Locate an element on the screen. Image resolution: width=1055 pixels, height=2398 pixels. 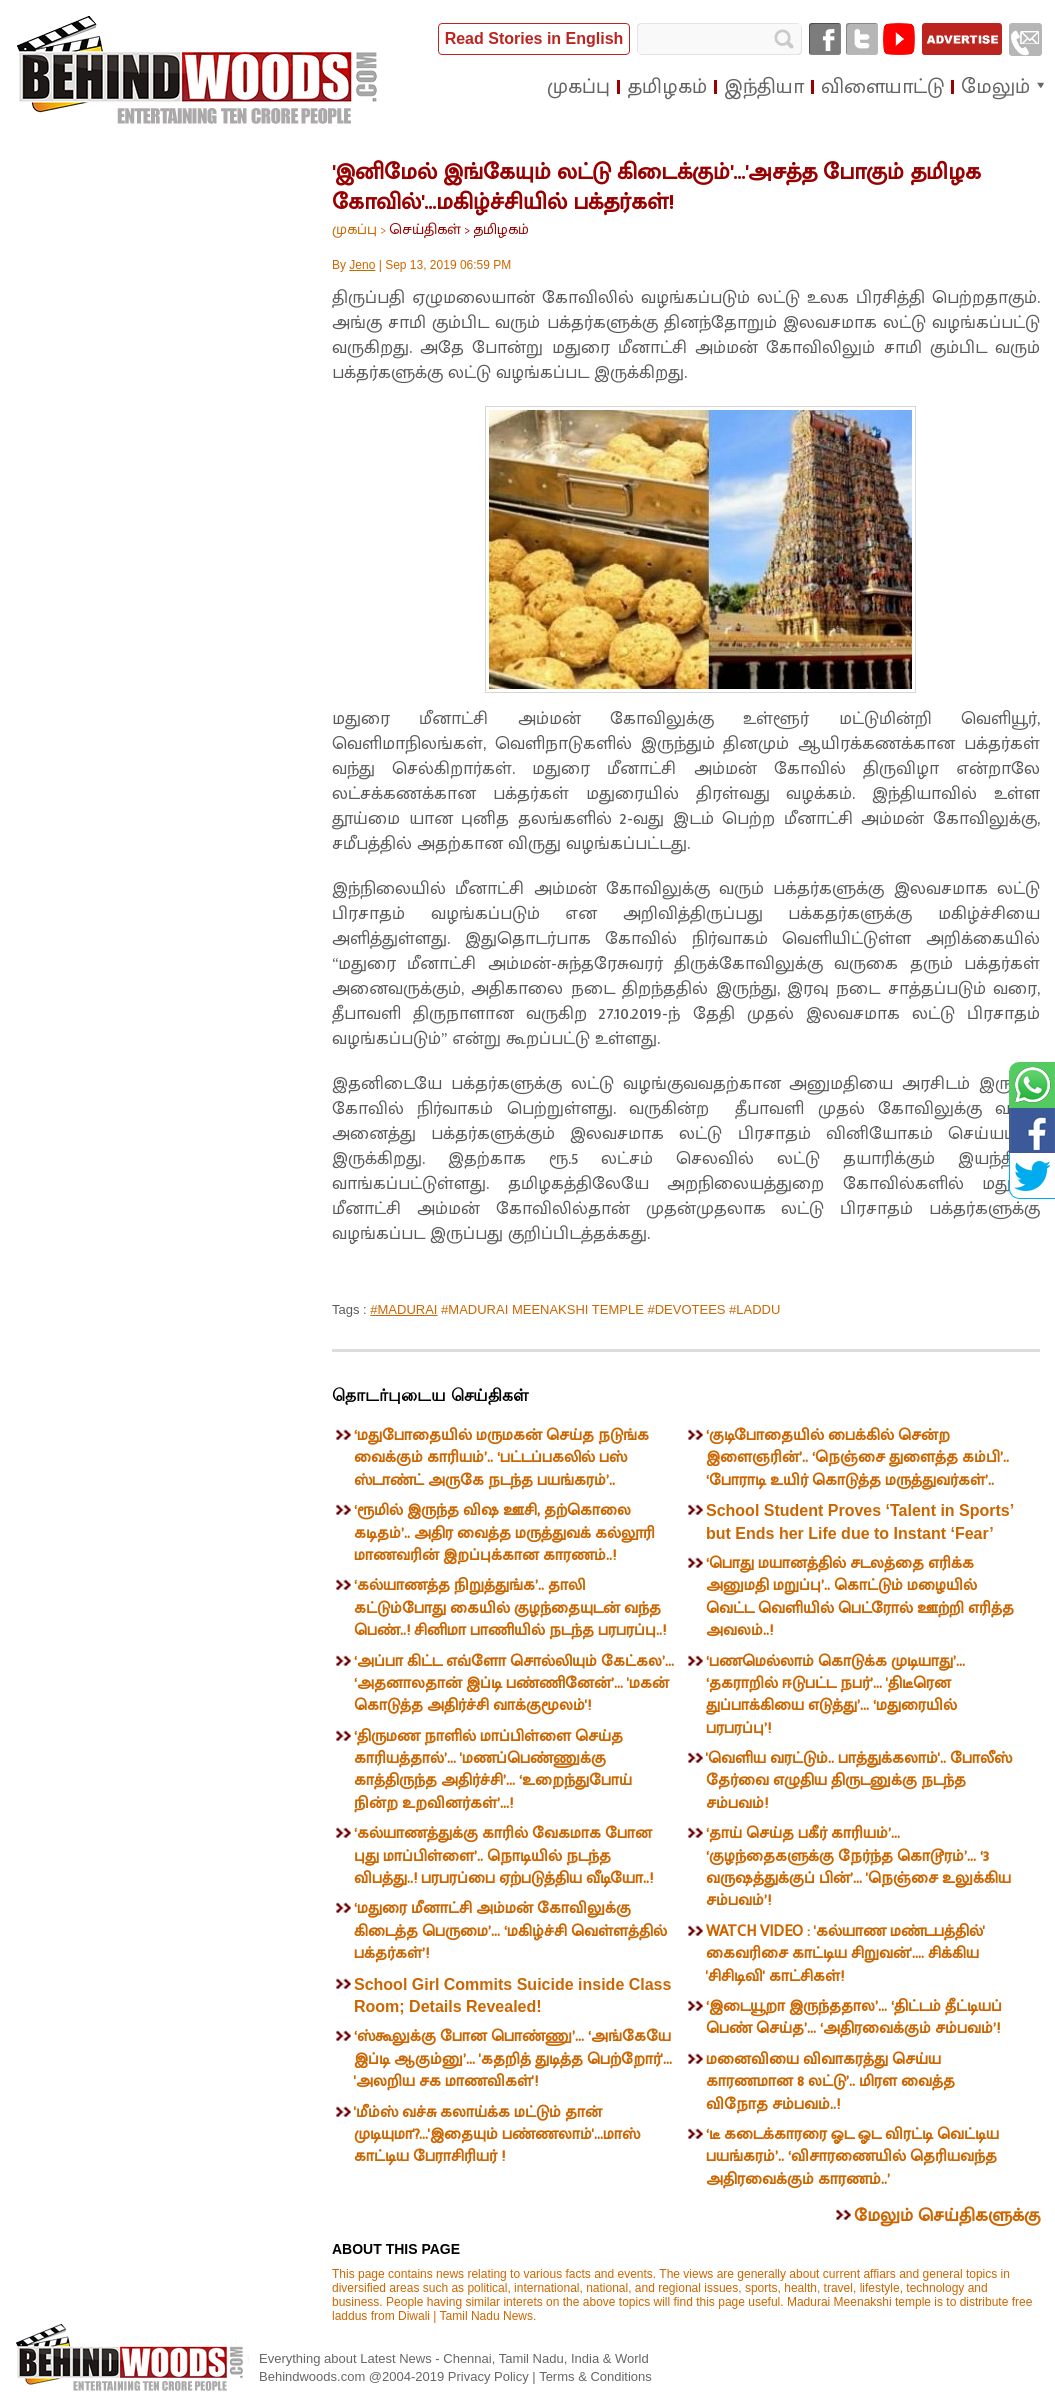
‘அப்பா கிட்ட எவ்ளோ சொல்லியும் கேட்கல’... ‘அதனாலதான் இப்டி பண்ணினேன்’... 'மகன் கொடுத்த அதிர்ச்சி வாக்குமூலம்'! is located at coordinates (514, 1684).